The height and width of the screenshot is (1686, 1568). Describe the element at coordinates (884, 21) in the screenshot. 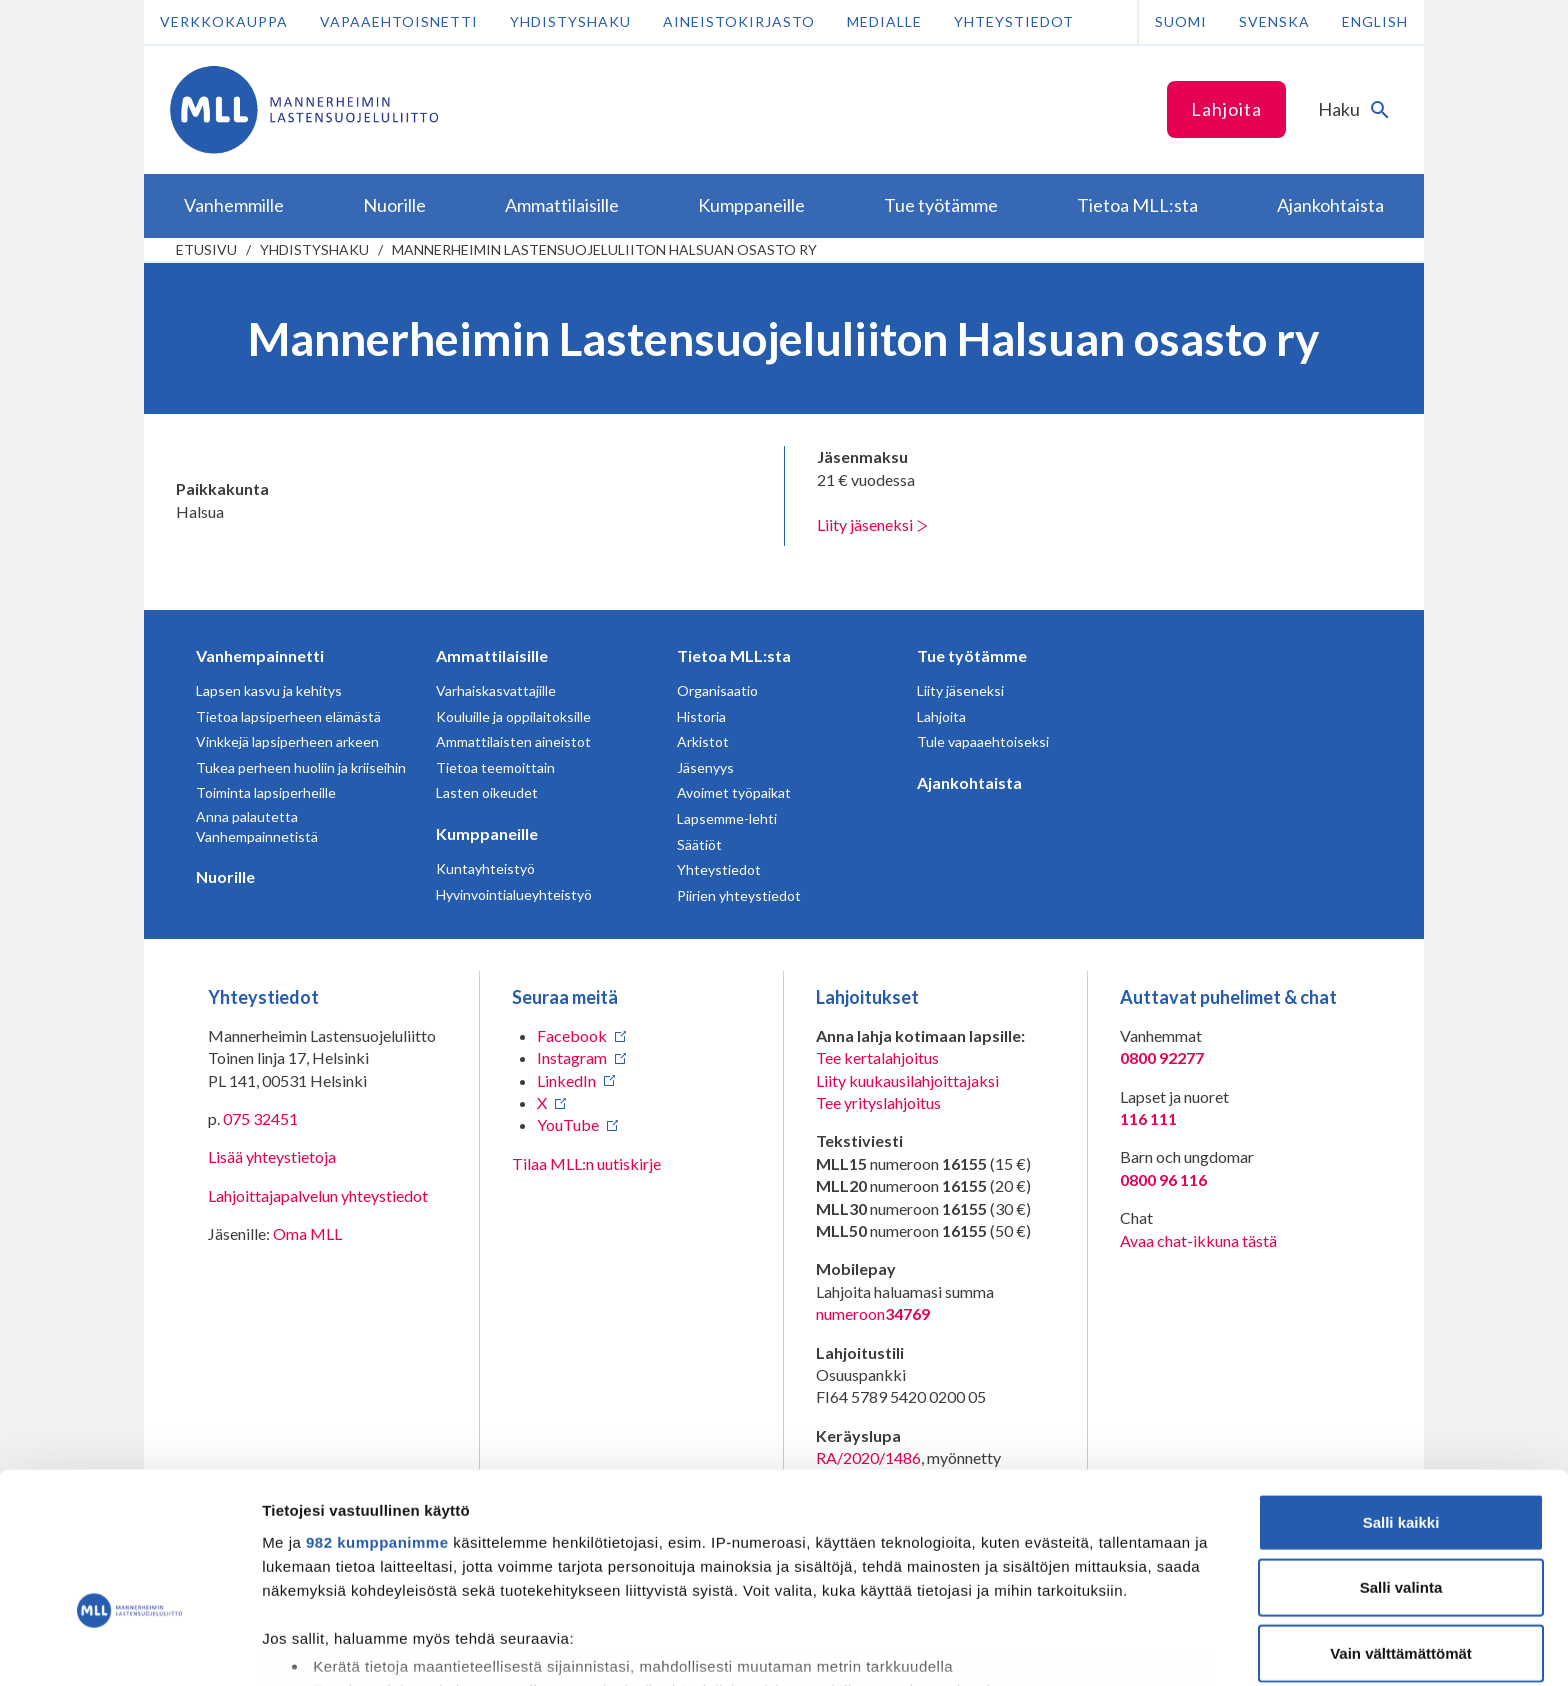

I see `Medialle` at that location.